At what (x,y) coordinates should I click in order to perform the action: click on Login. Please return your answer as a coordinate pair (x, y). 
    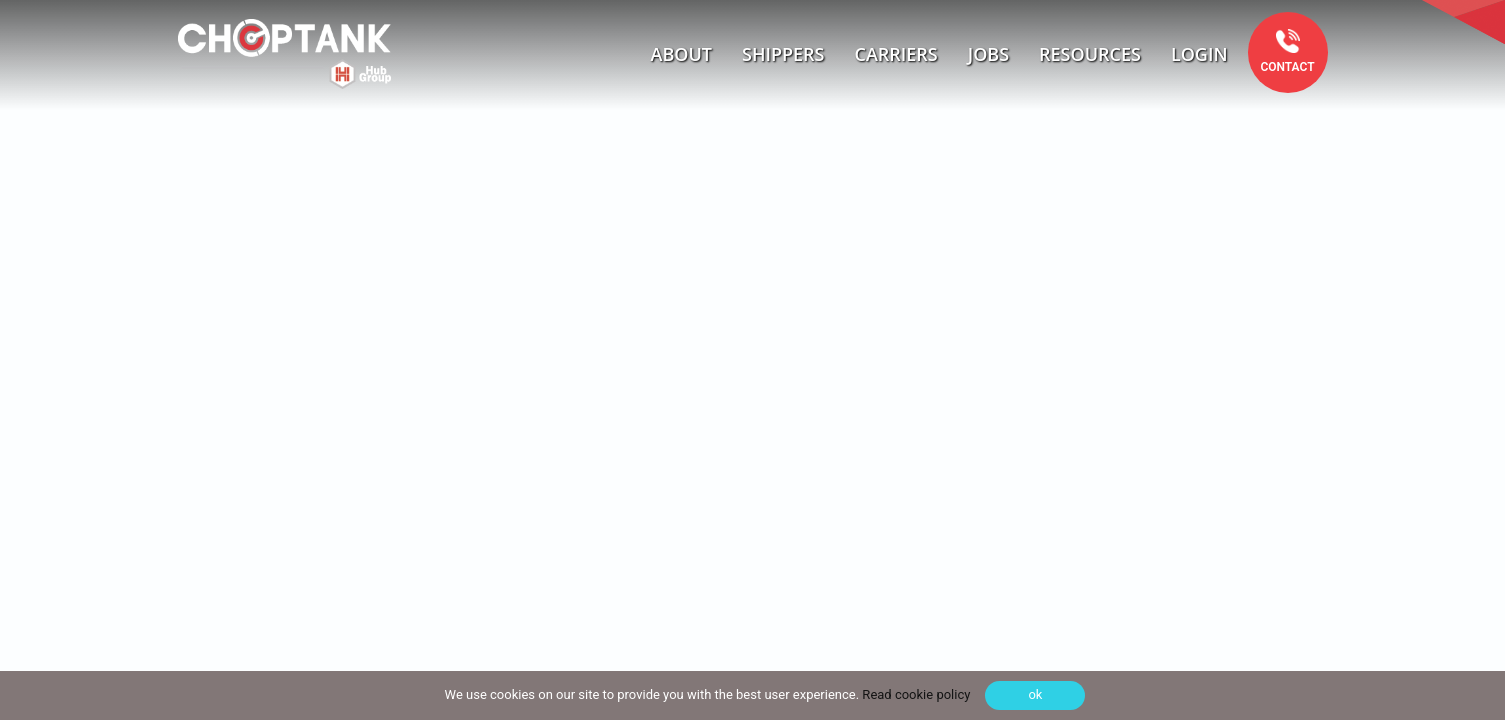
    Looking at the image, I should click on (1199, 54).